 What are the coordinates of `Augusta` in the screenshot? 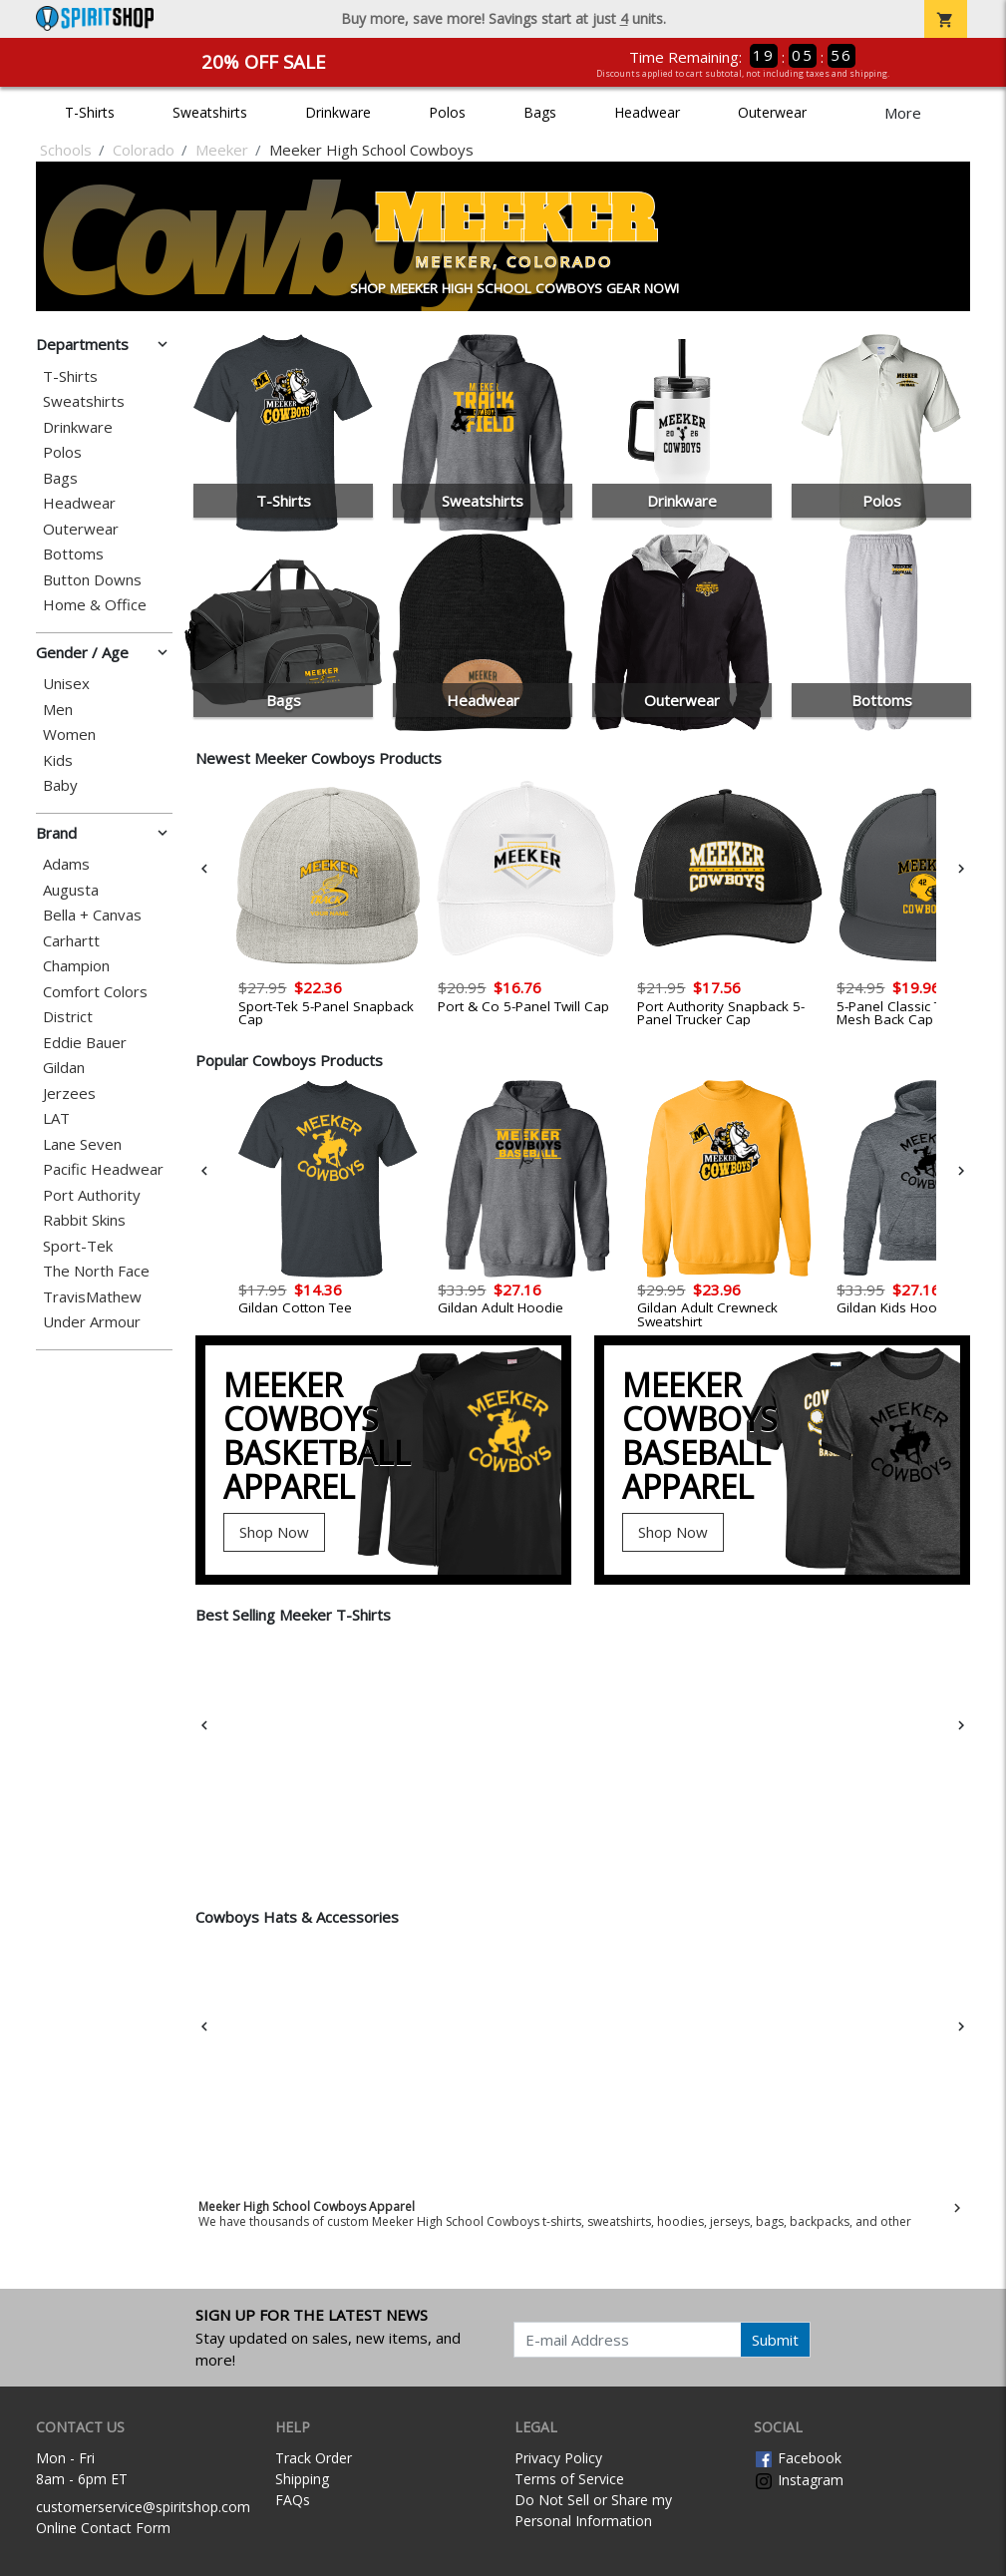 It's located at (71, 890).